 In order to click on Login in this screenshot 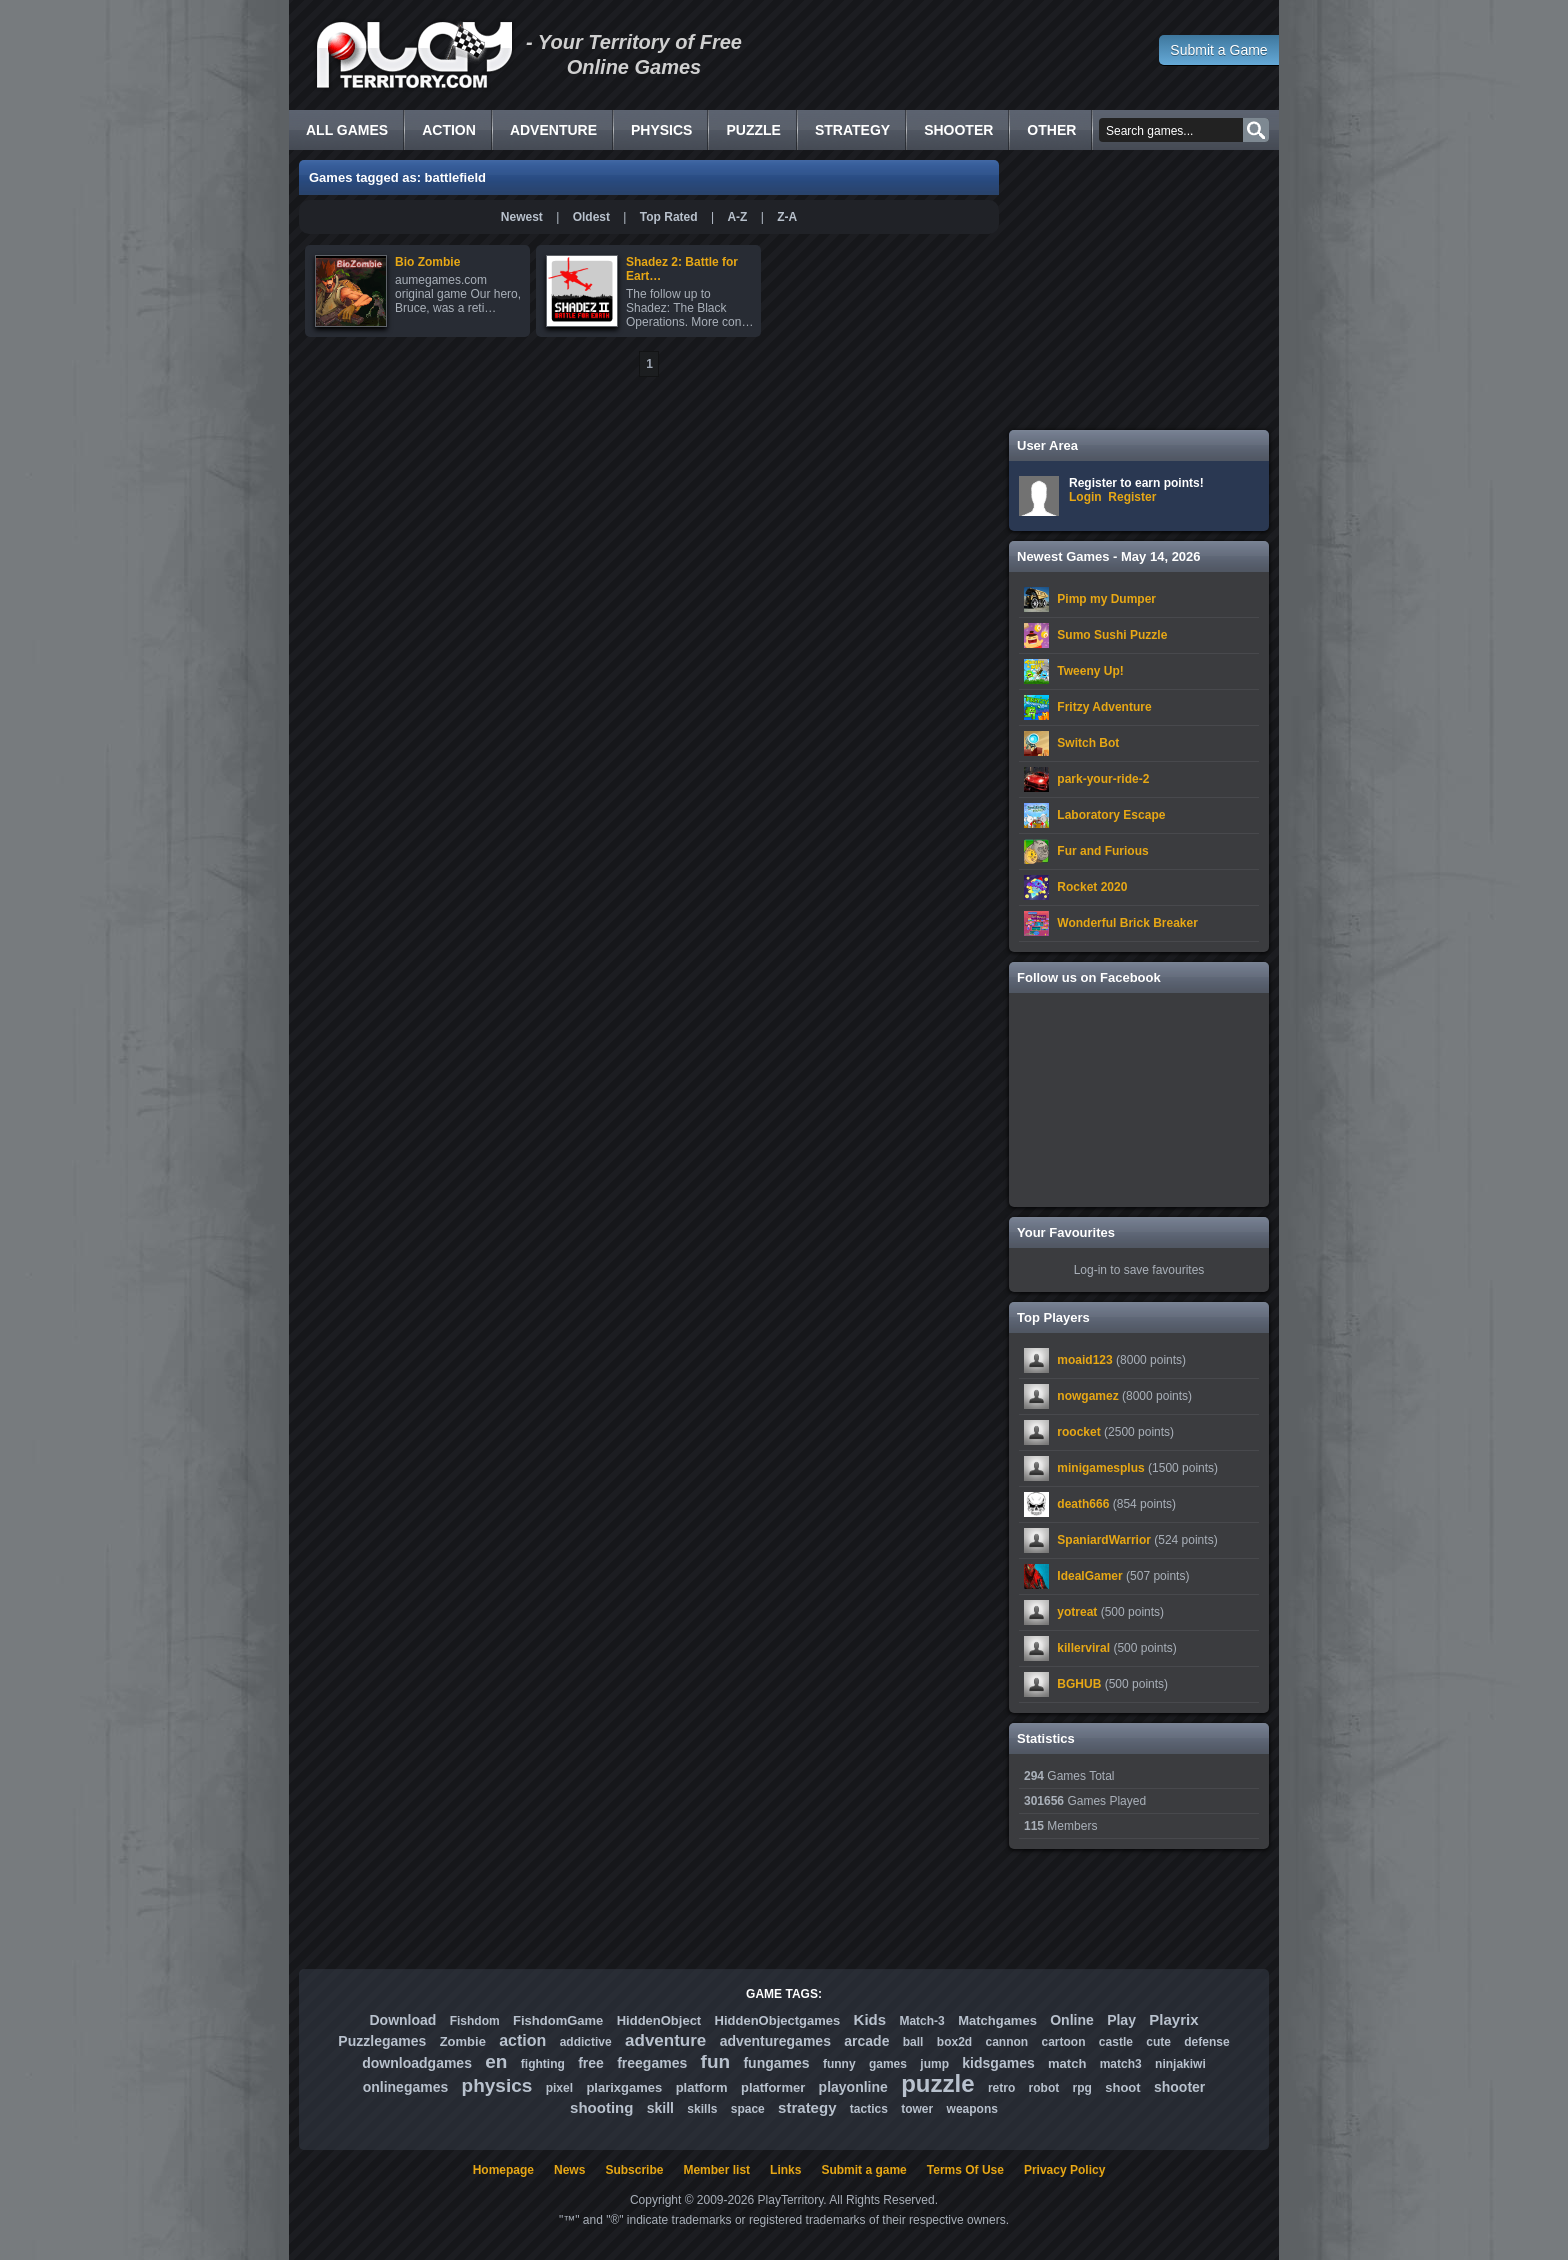, I will do `click(1085, 497)`.